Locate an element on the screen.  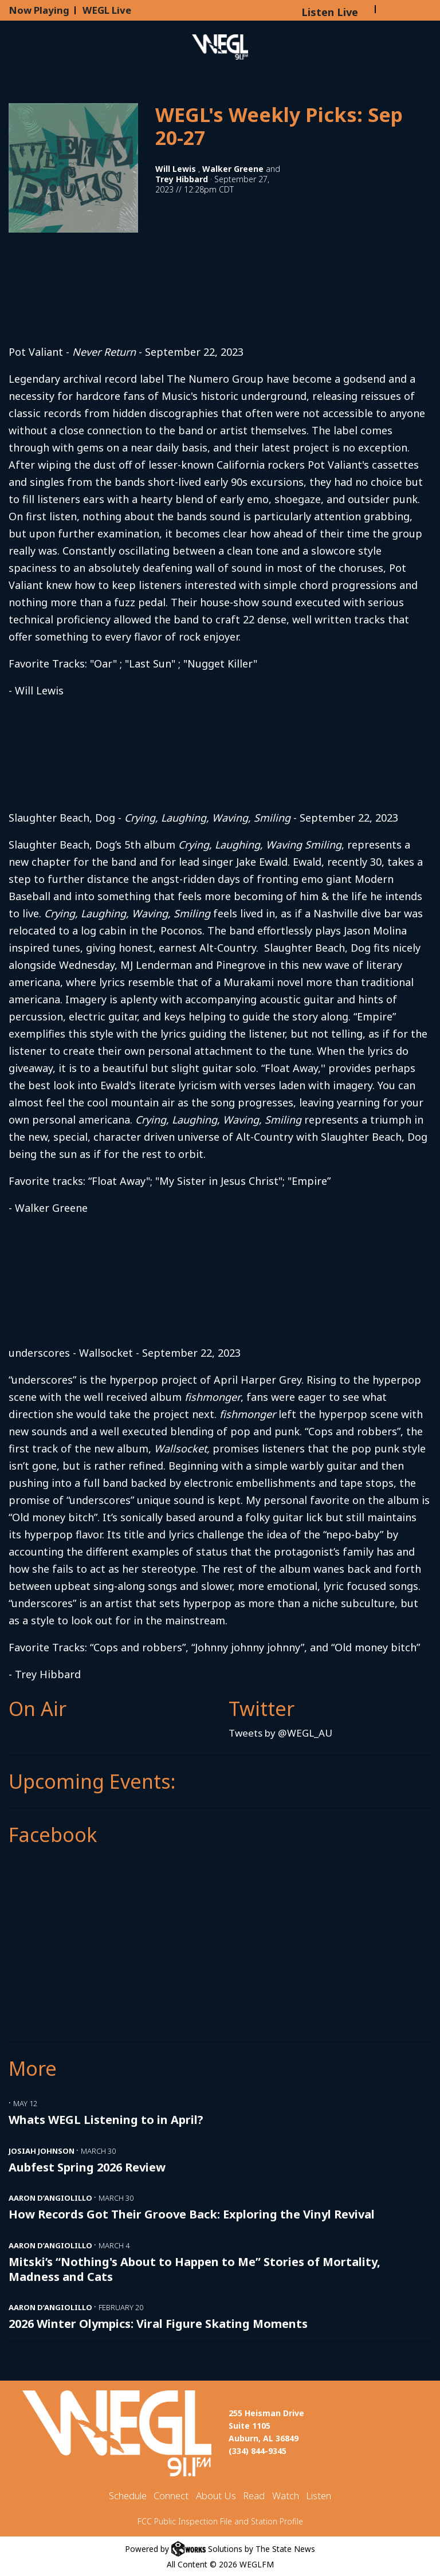
Walker Greene is located at coordinates (233, 168).